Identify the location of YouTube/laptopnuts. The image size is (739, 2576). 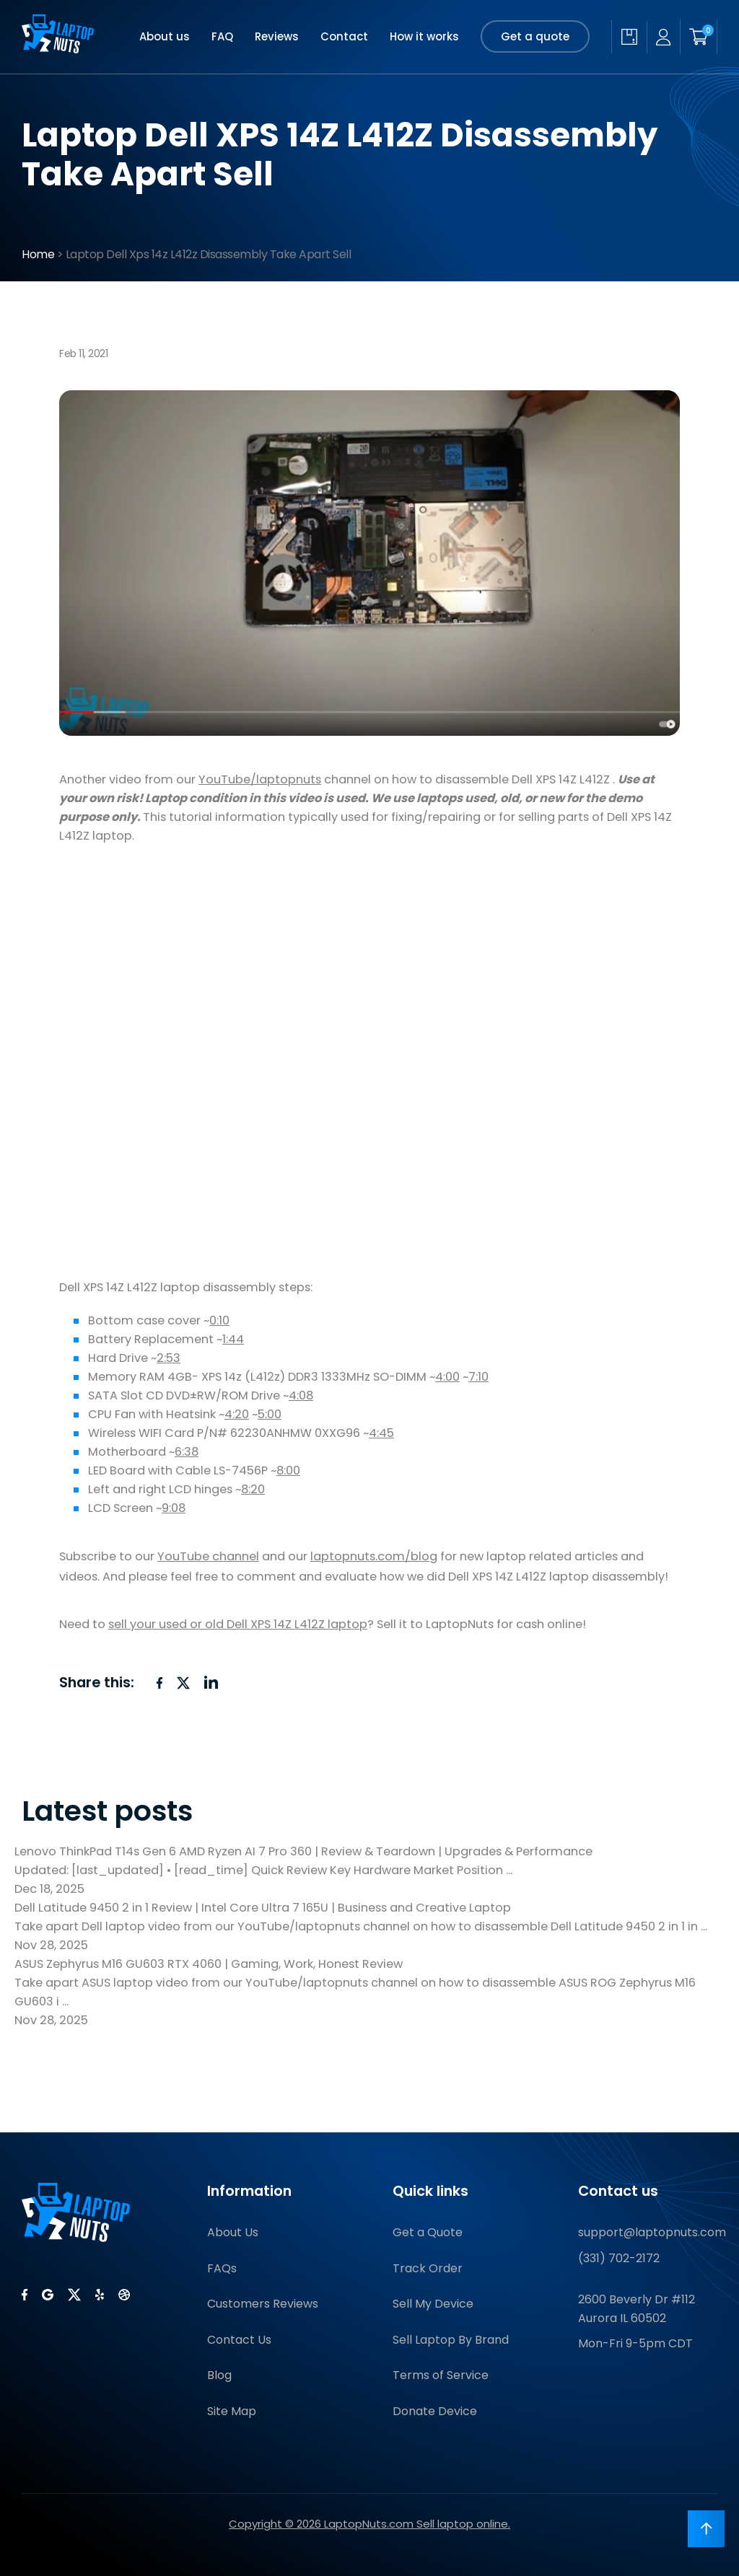
(259, 779).